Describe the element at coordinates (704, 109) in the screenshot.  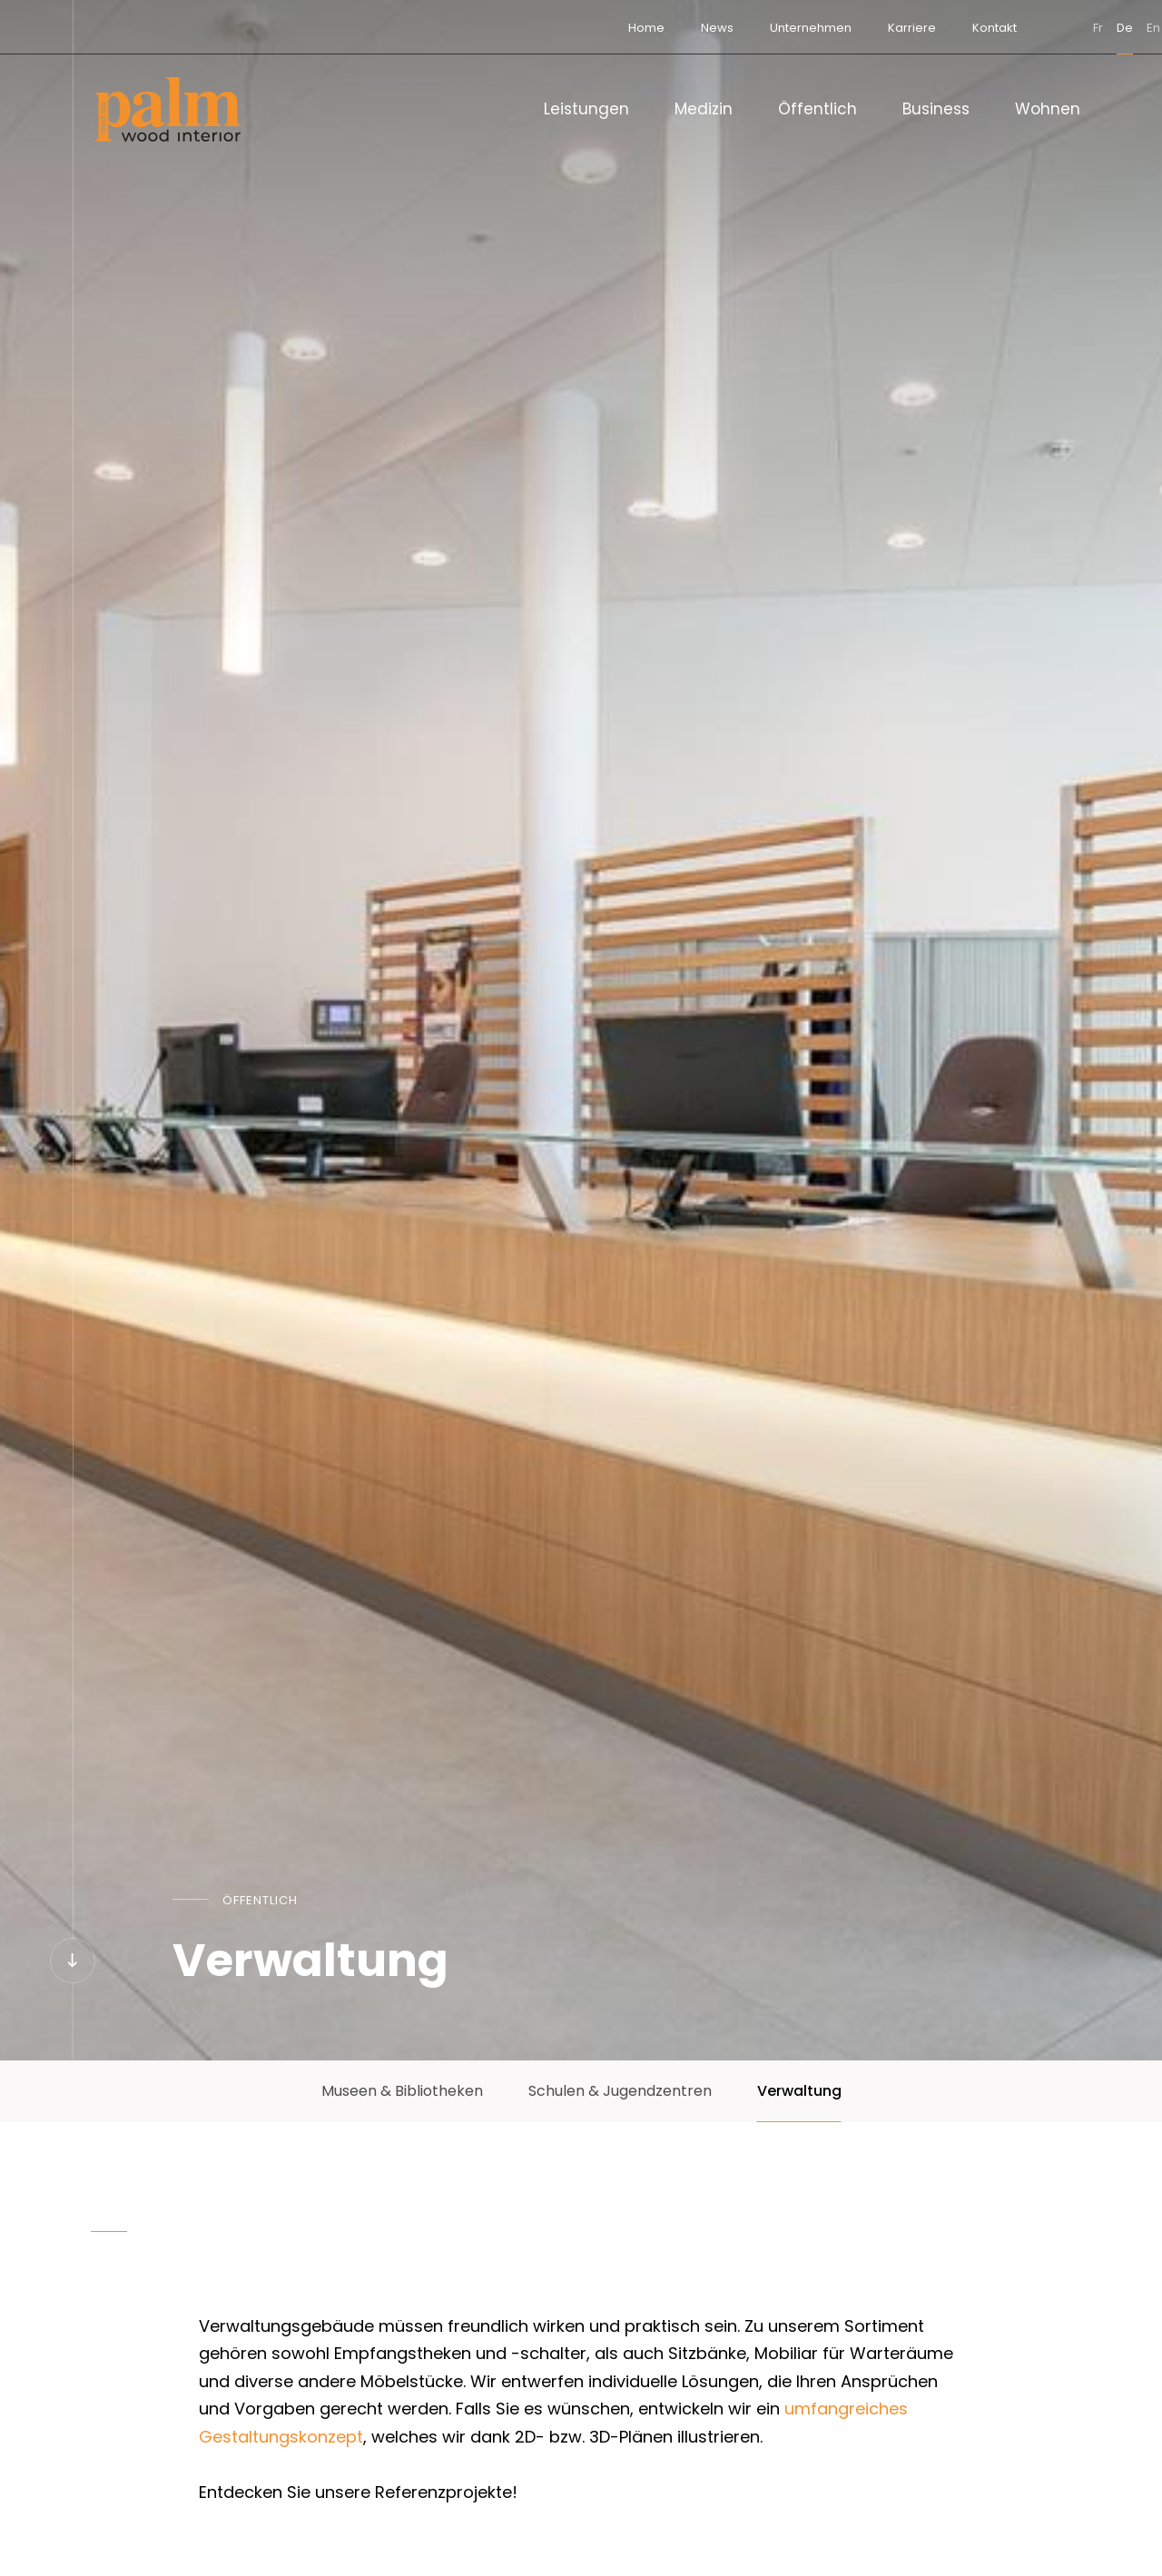
I see `Medizin` at that location.